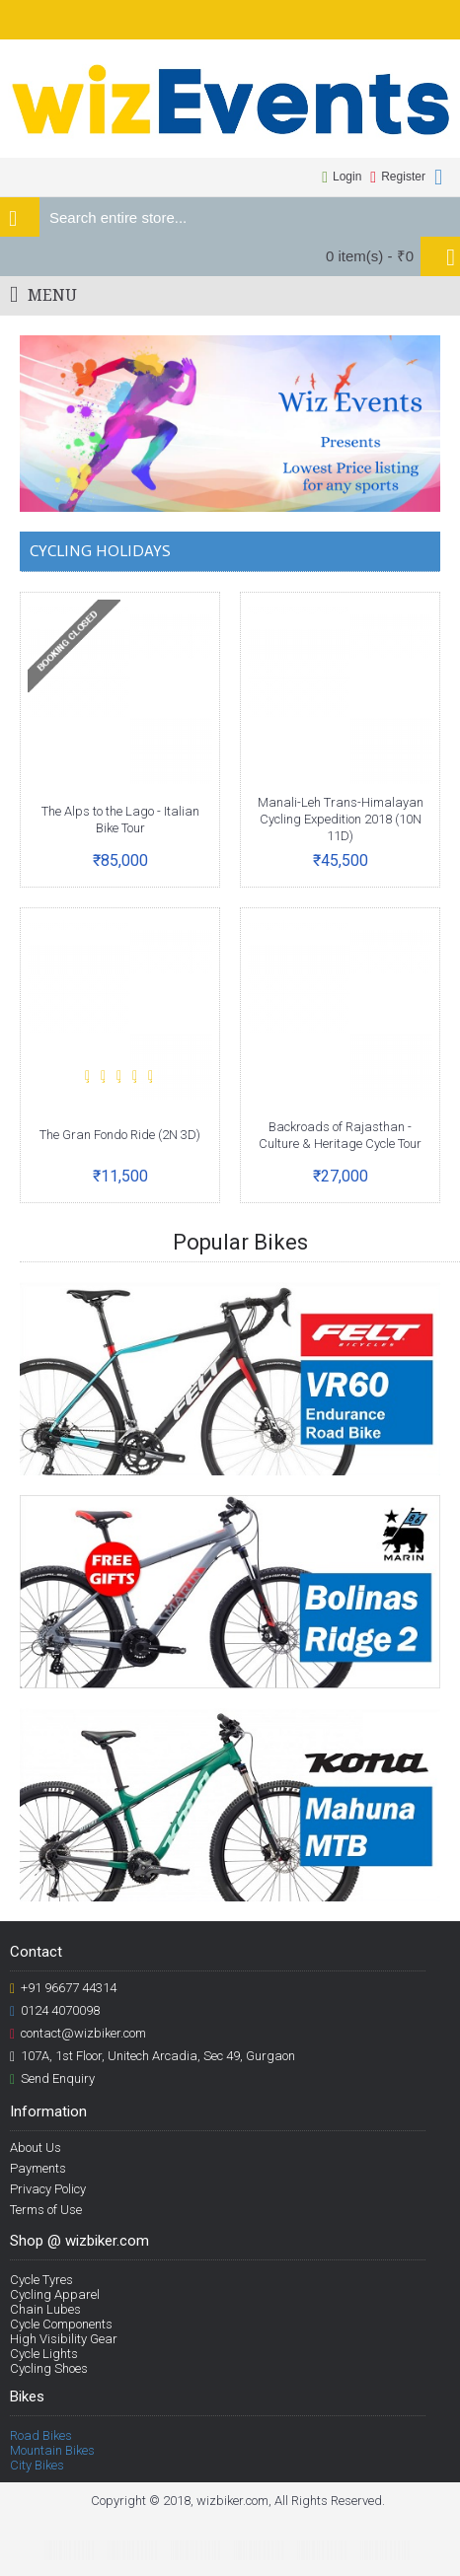 The width and height of the screenshot is (460, 2576). Describe the element at coordinates (46, 2209) in the screenshot. I see `Terms of Use` at that location.